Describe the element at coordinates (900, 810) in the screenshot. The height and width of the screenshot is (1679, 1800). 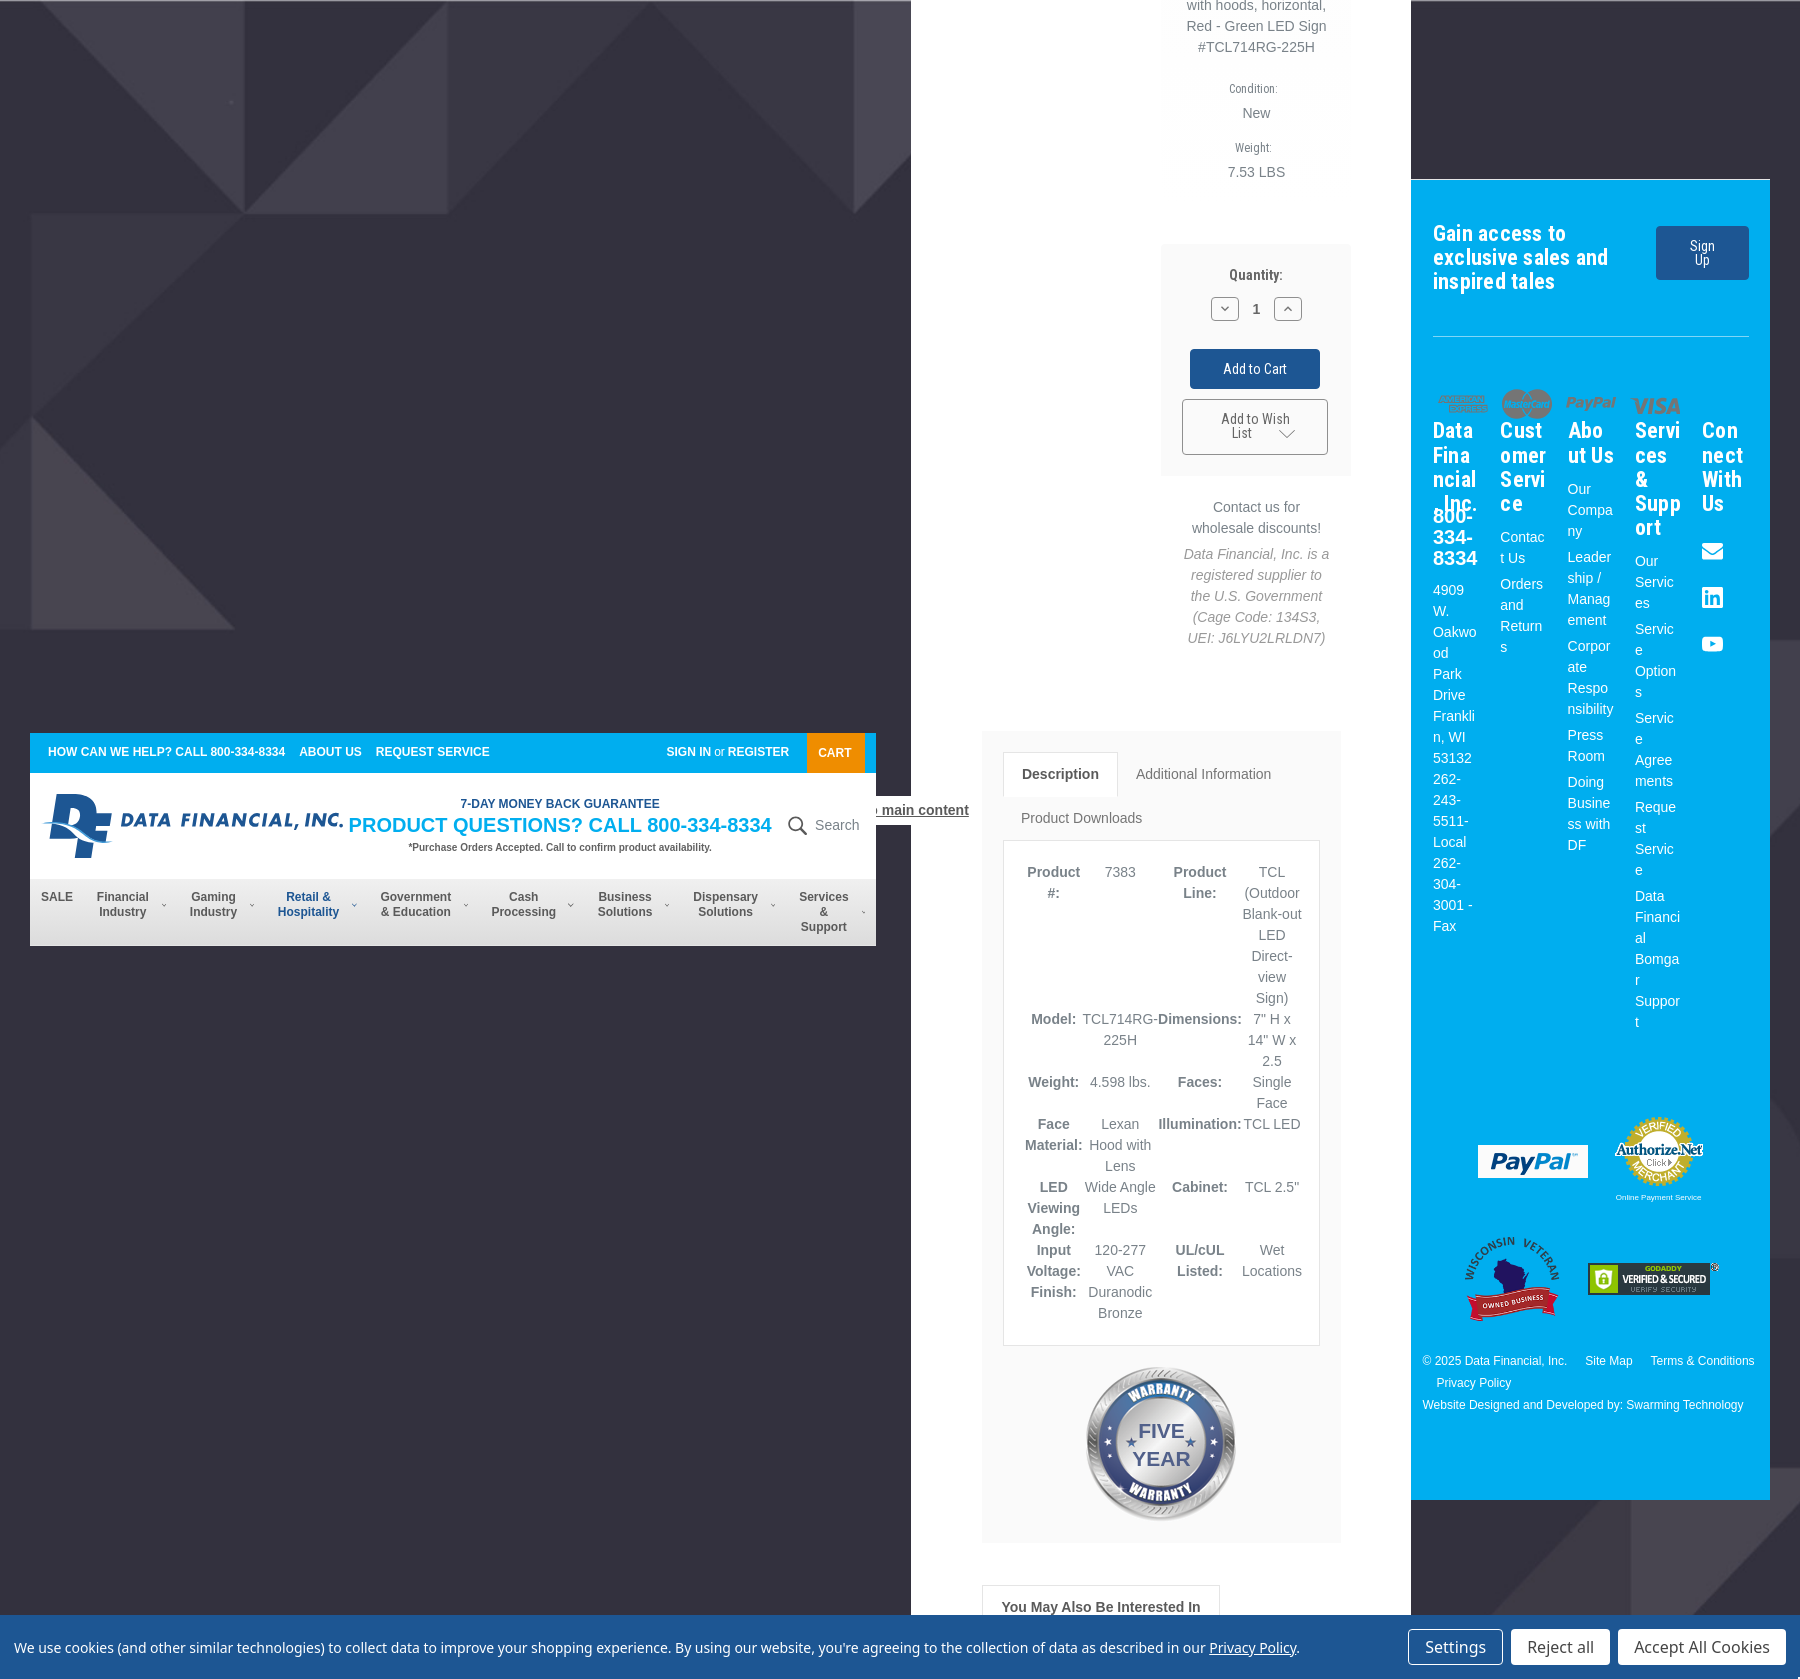
I see `Skip to main content` at that location.